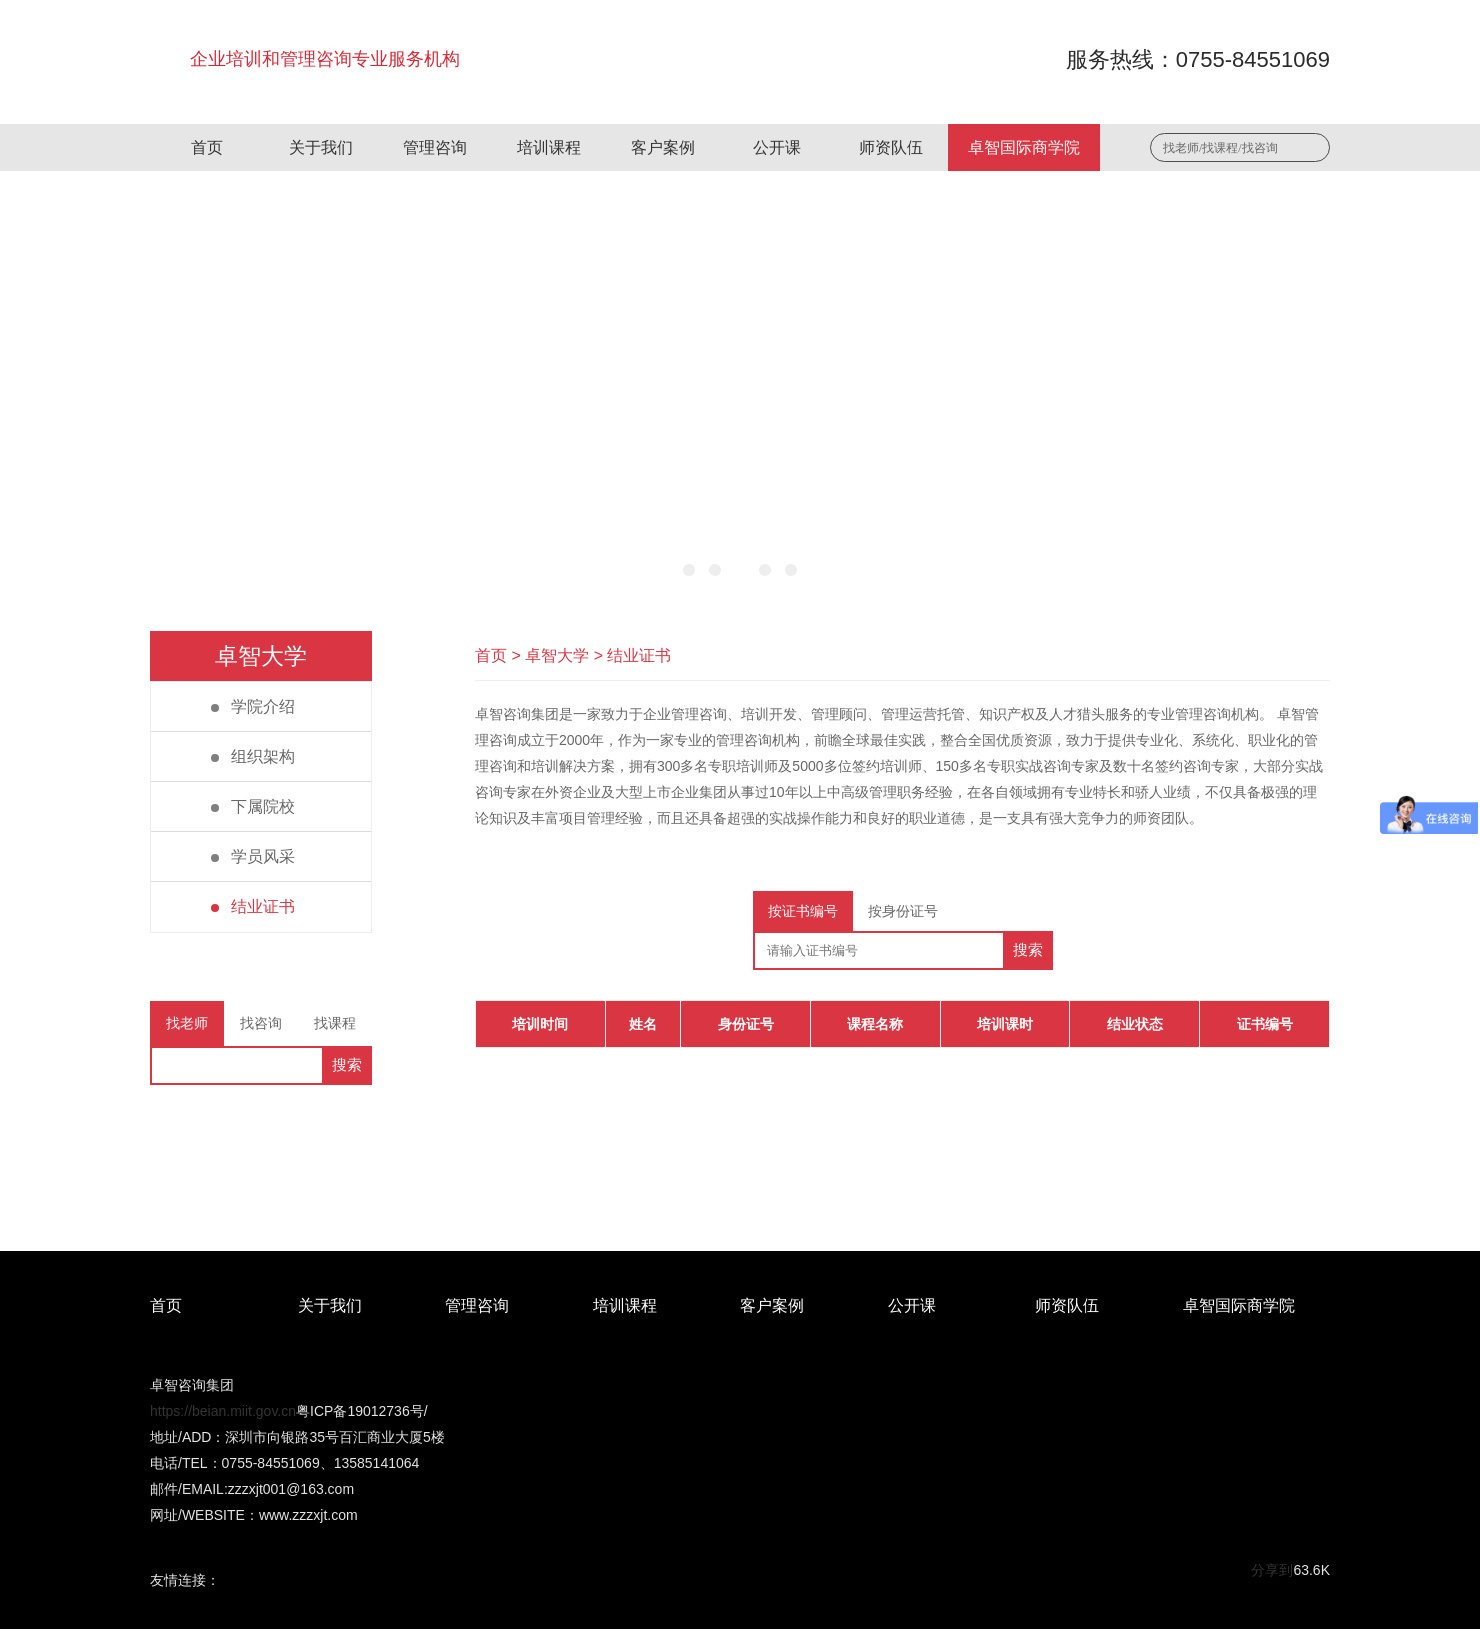 Image resolution: width=1480 pixels, height=1629 pixels. Describe the element at coordinates (253, 856) in the screenshot. I see `学员风采` at that location.